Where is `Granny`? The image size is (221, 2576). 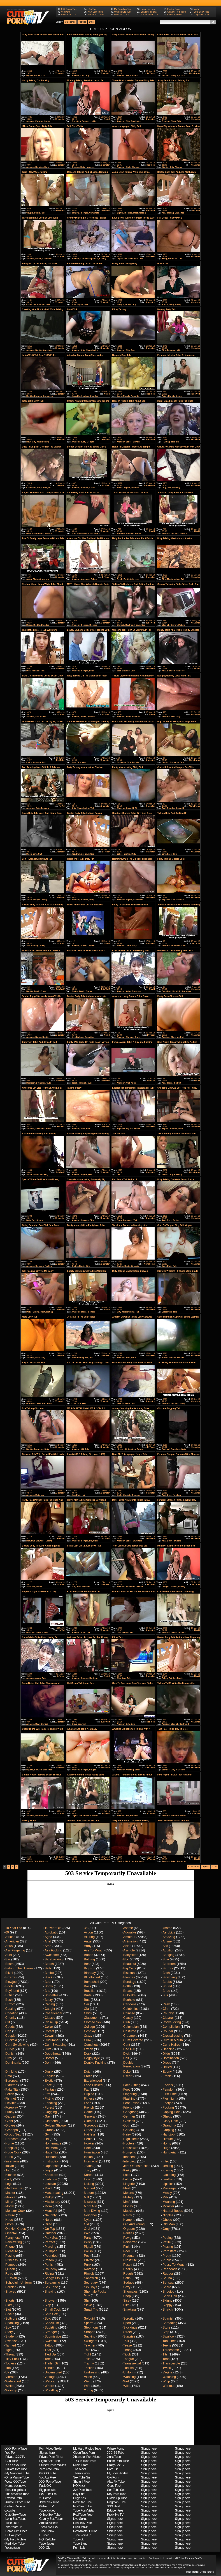
Granny is located at coordinates (102, 259).